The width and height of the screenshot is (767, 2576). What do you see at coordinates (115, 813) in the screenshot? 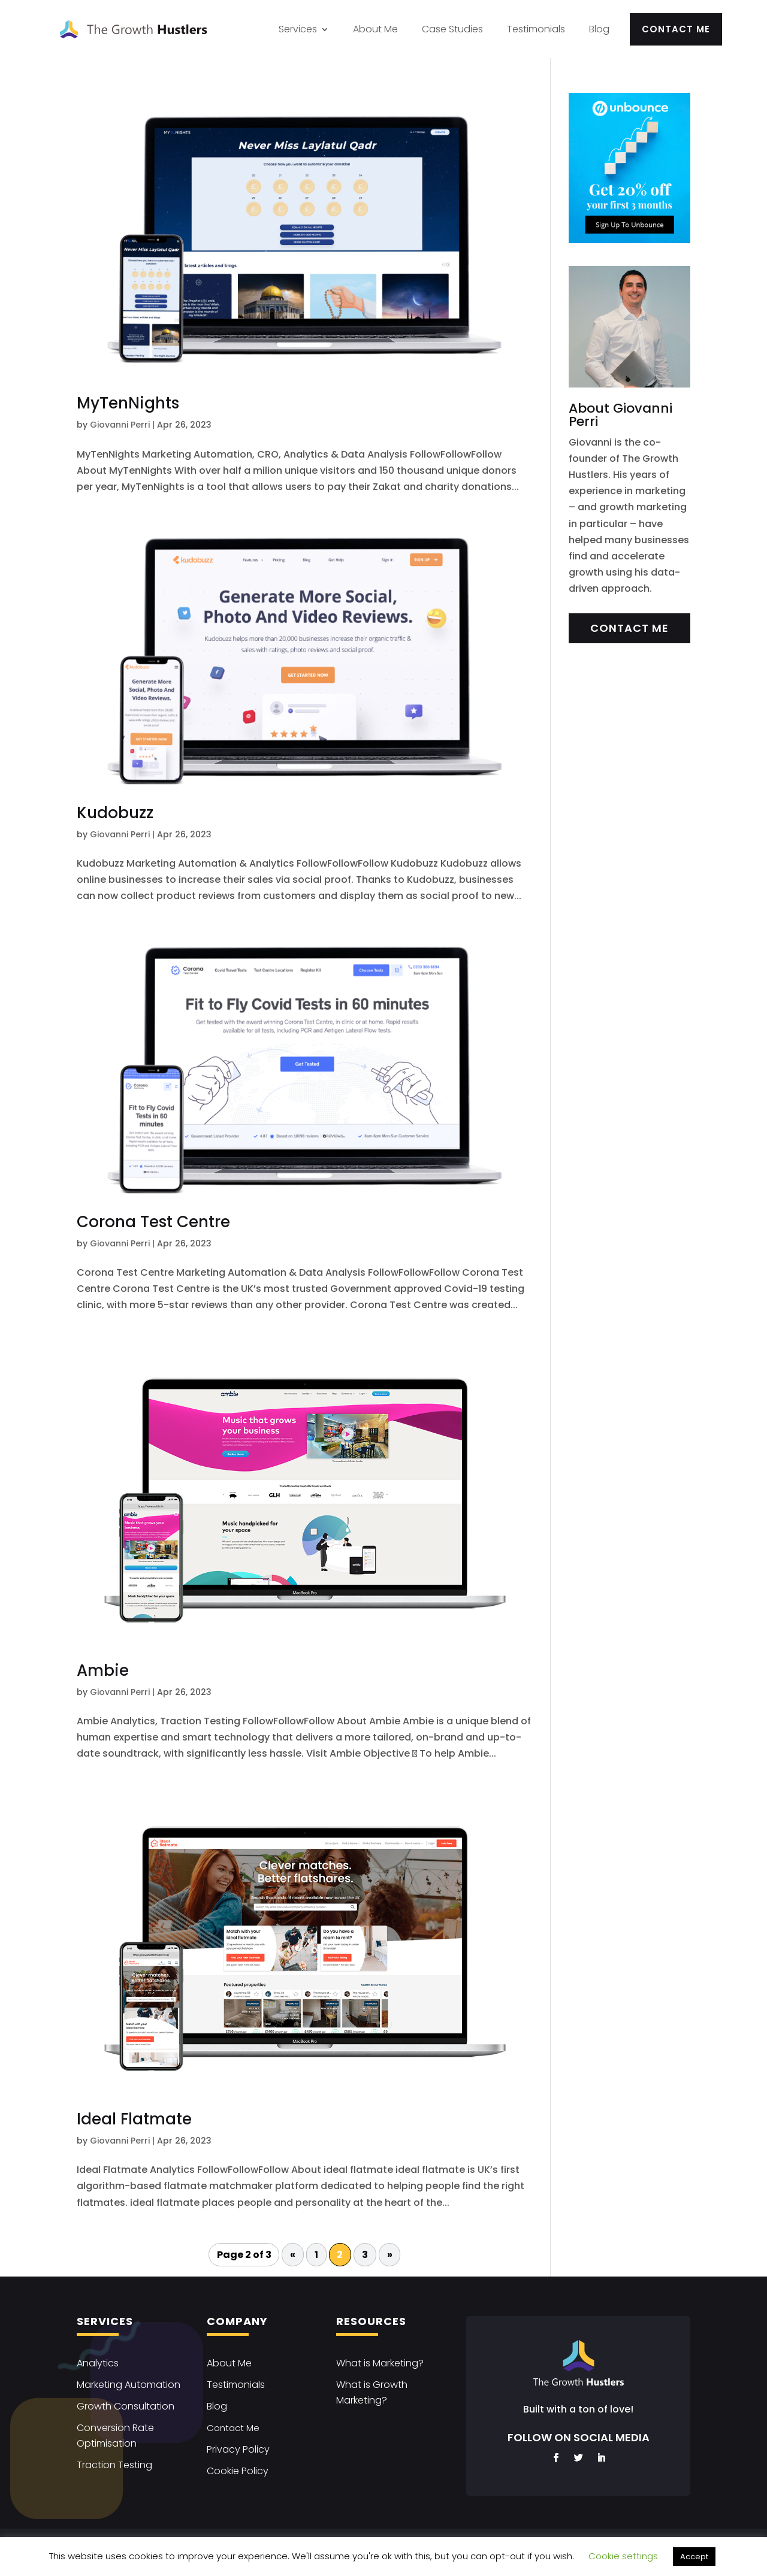
I see `Kudobuzz` at bounding box center [115, 813].